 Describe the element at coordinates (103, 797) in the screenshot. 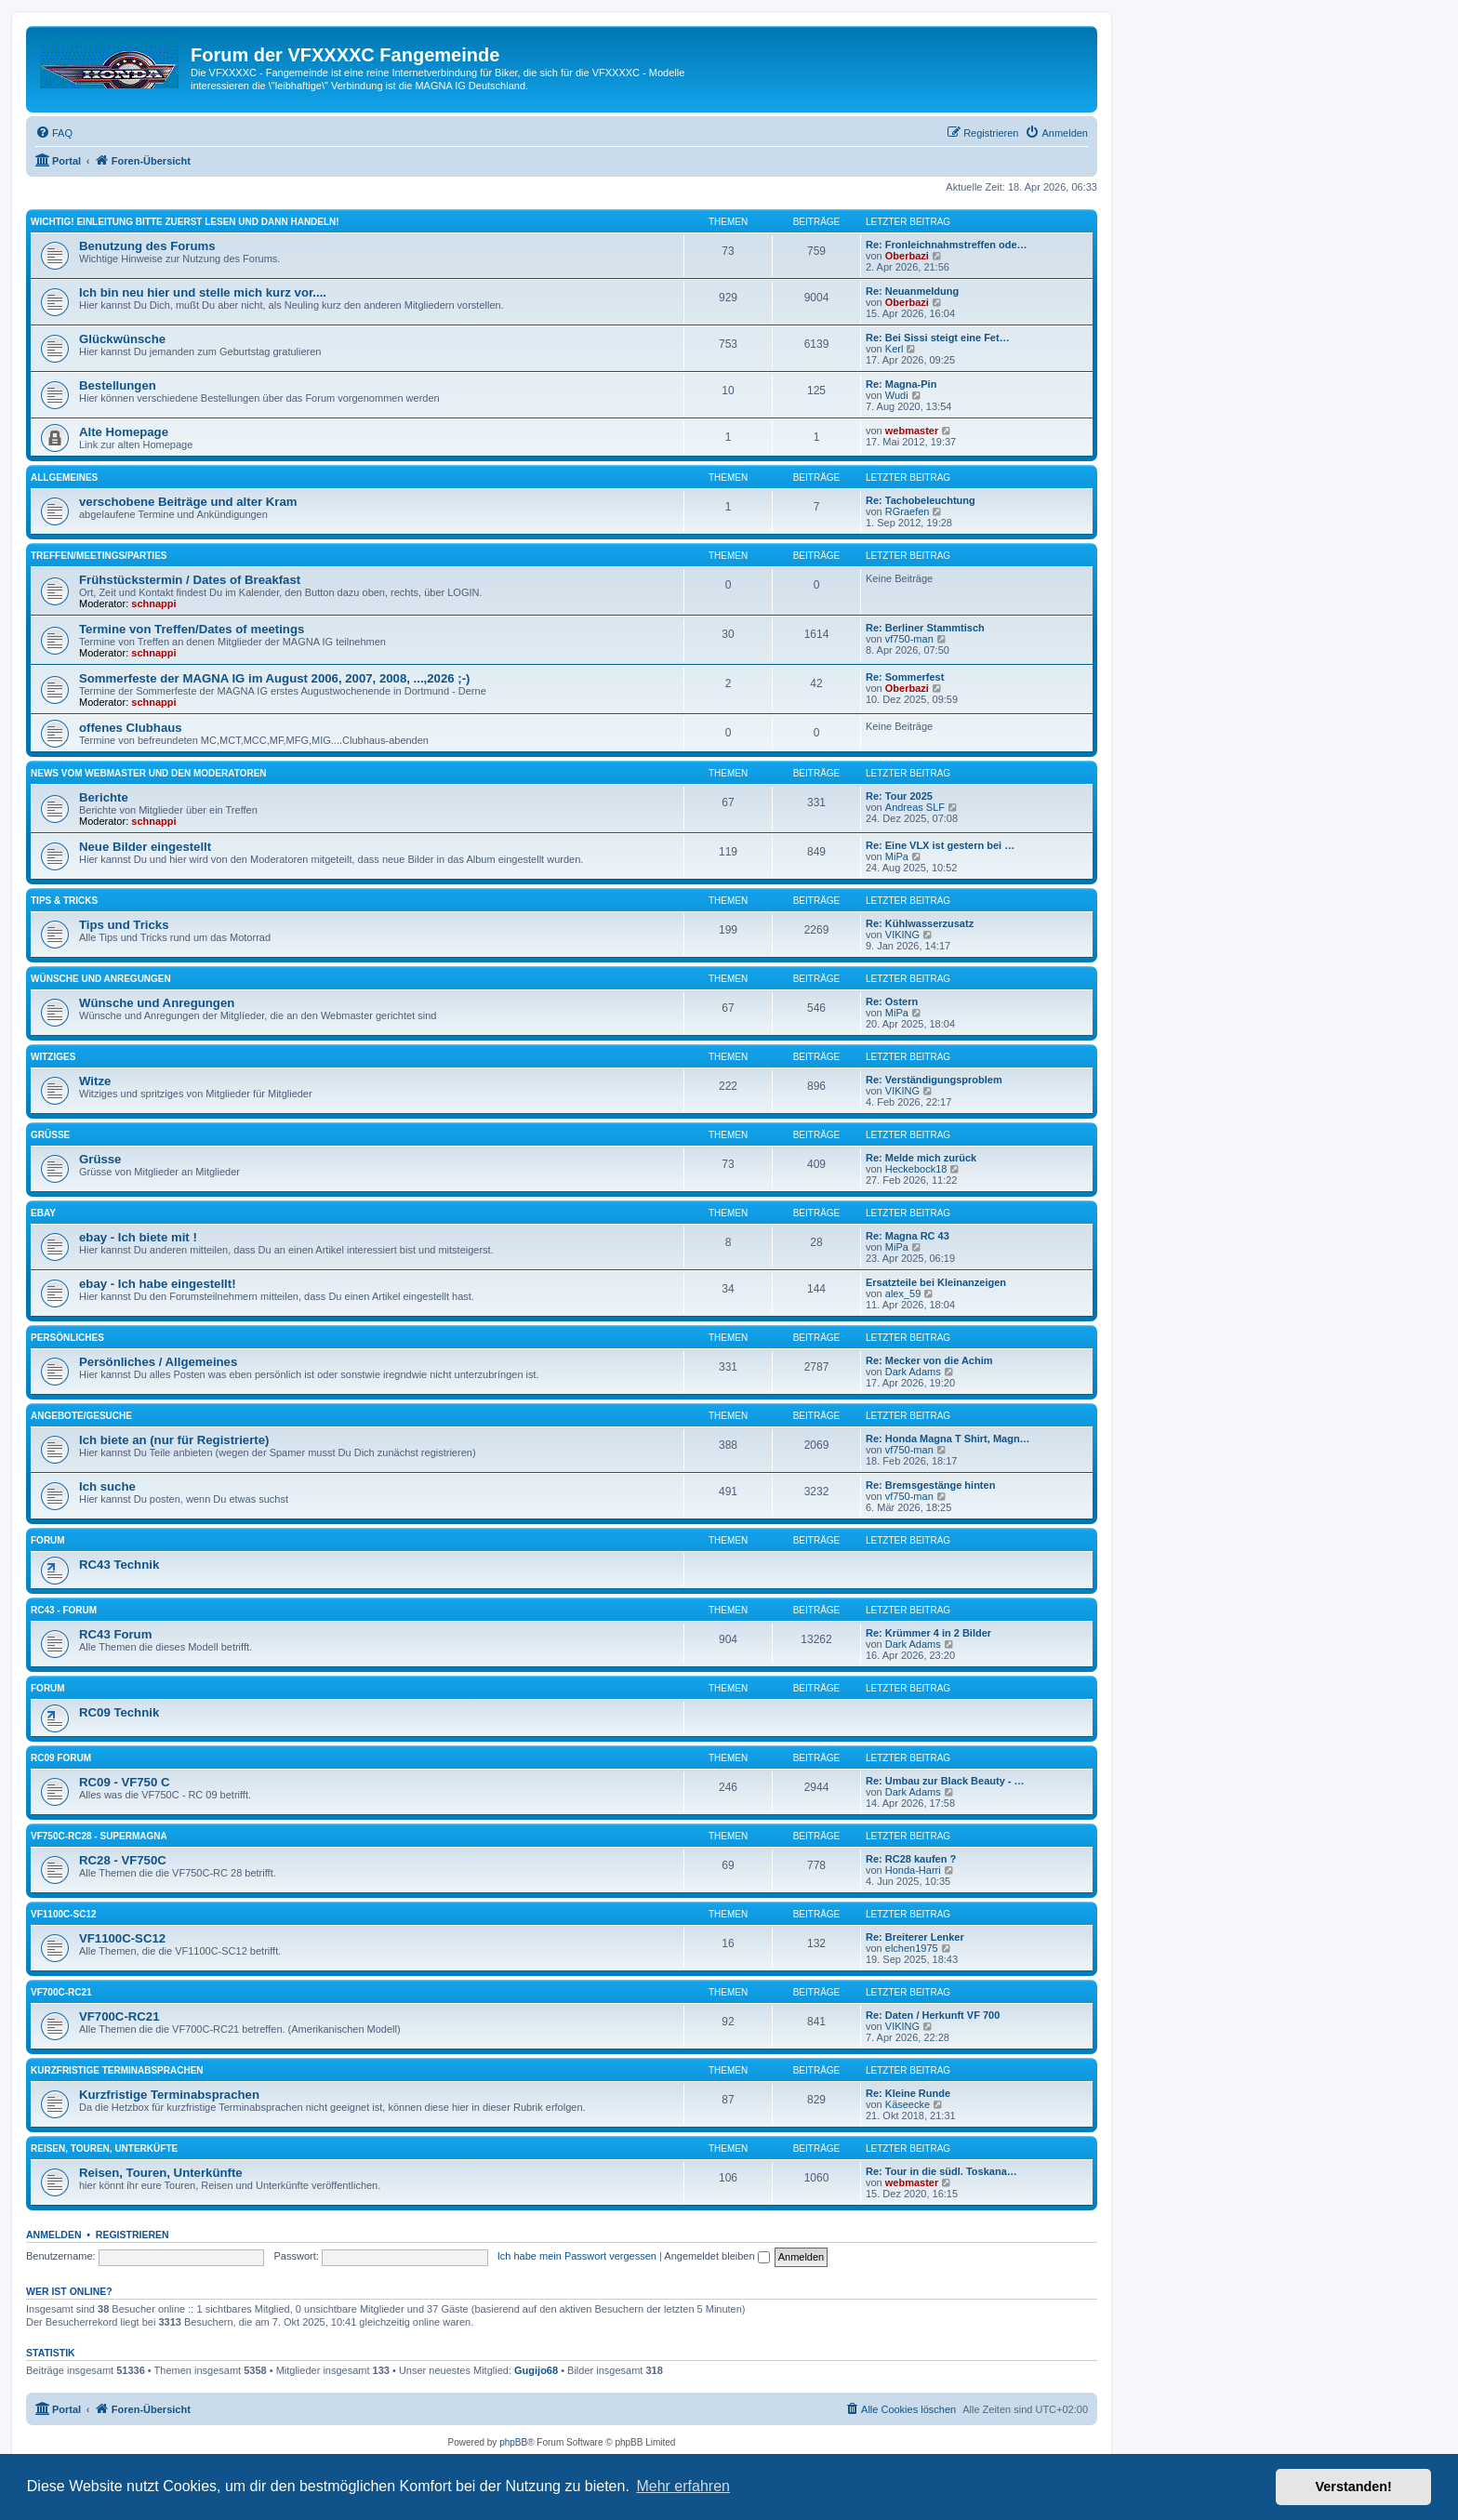

I see `Berichte` at that location.